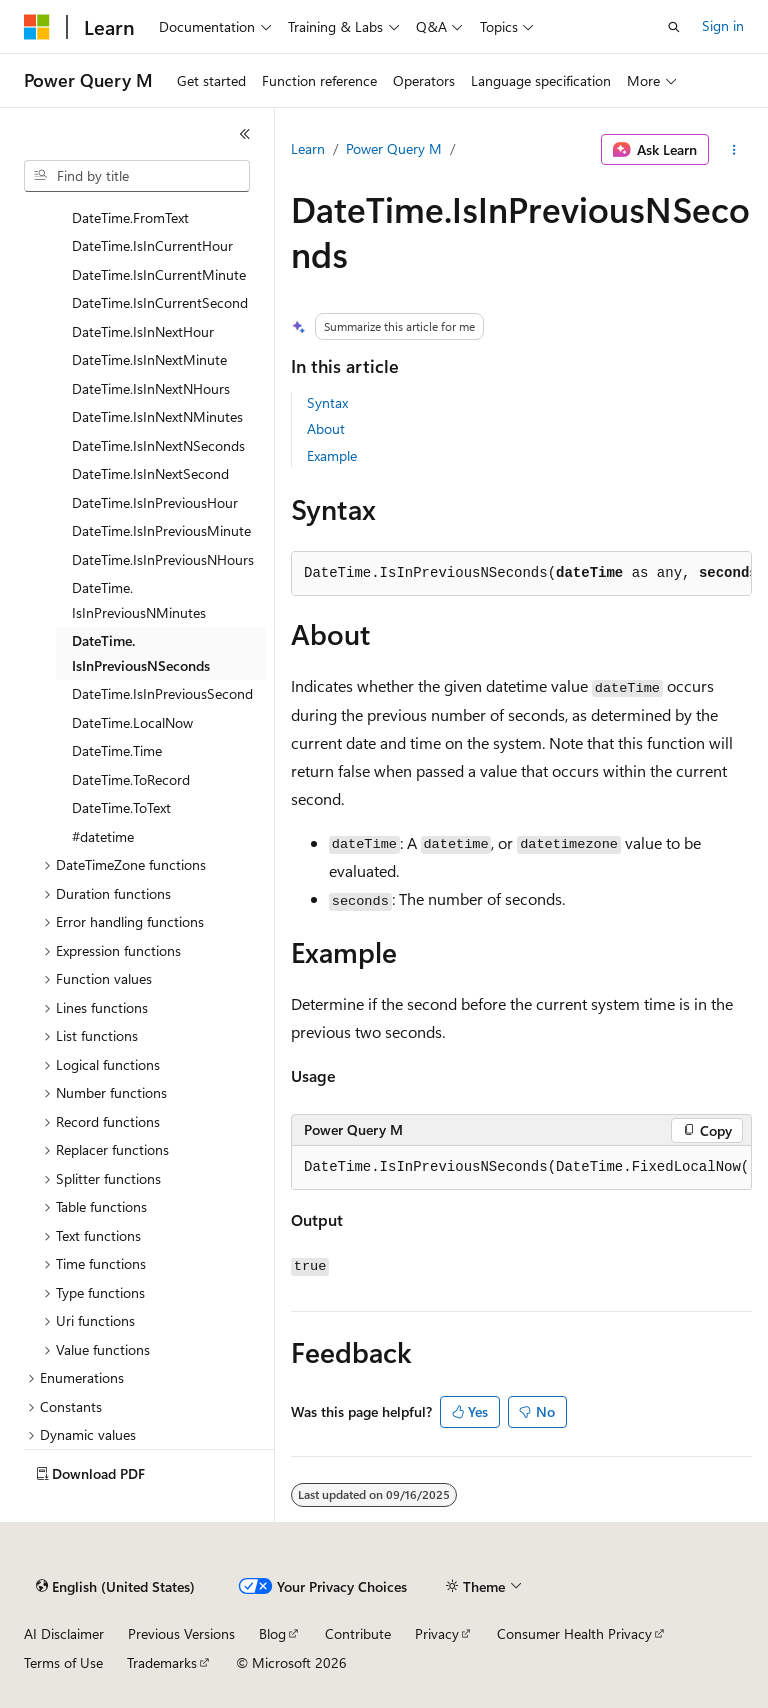  What do you see at coordinates (181, 1633) in the screenshot?
I see `Previous Versions` at bounding box center [181, 1633].